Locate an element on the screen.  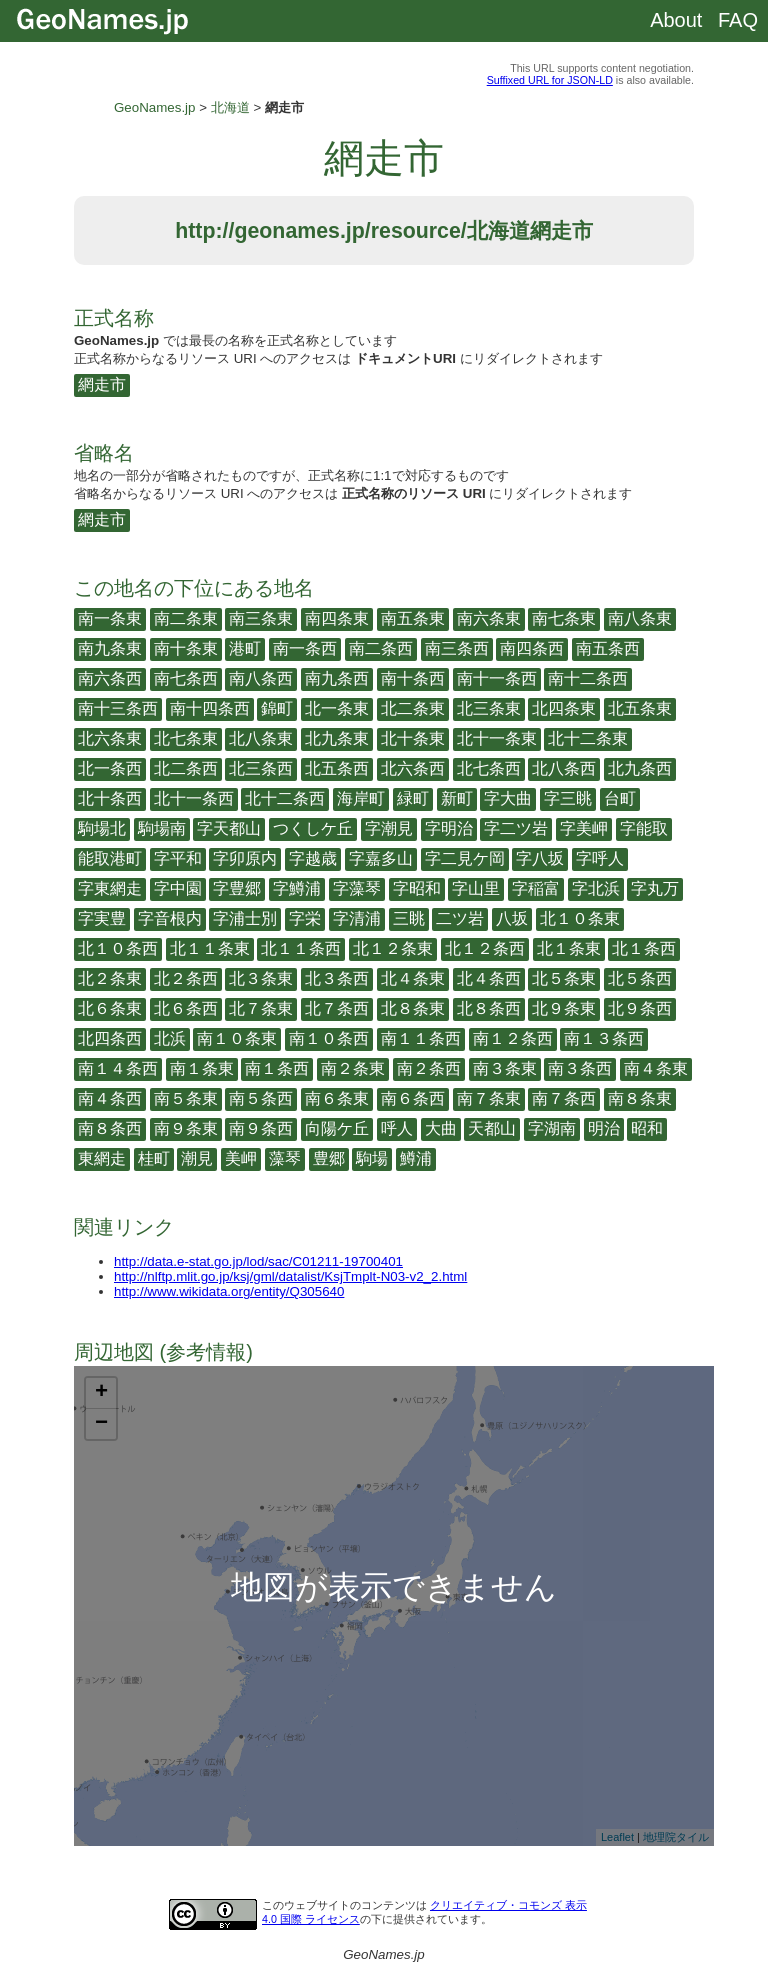
南１４条西 is located at coordinates (118, 1068).